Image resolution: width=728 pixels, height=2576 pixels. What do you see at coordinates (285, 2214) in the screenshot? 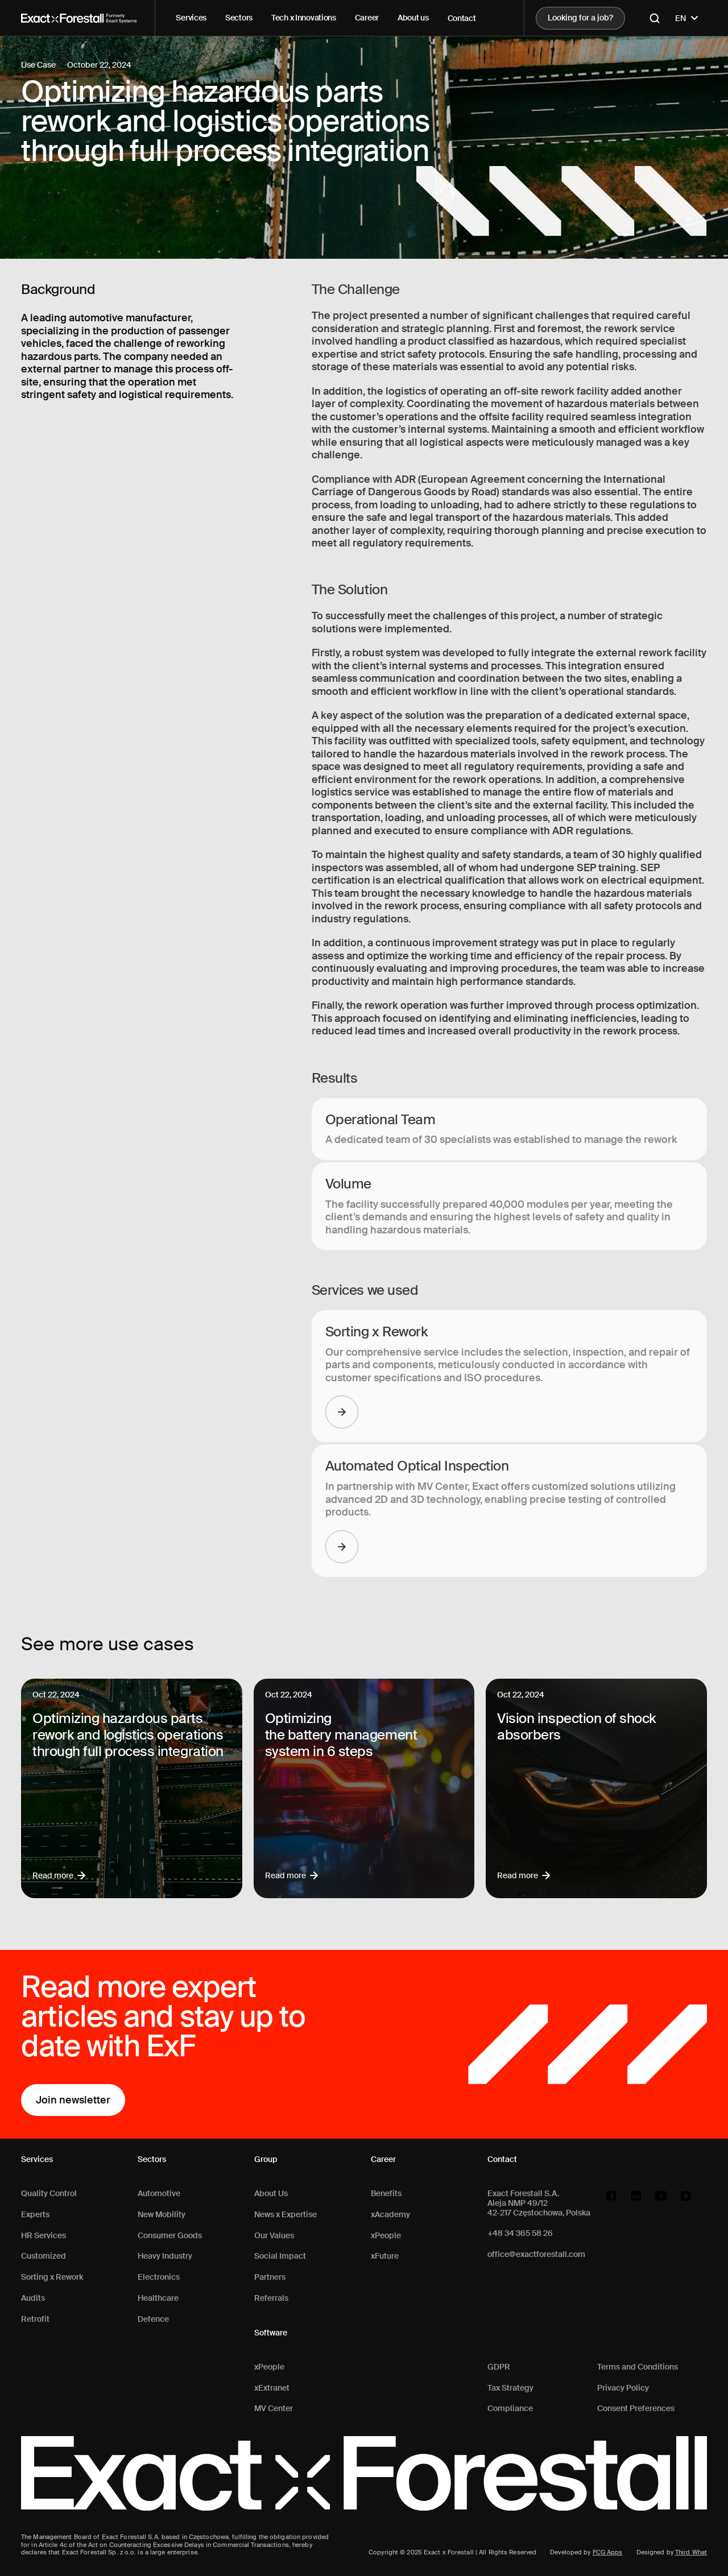
I see `News x Expertise` at bounding box center [285, 2214].